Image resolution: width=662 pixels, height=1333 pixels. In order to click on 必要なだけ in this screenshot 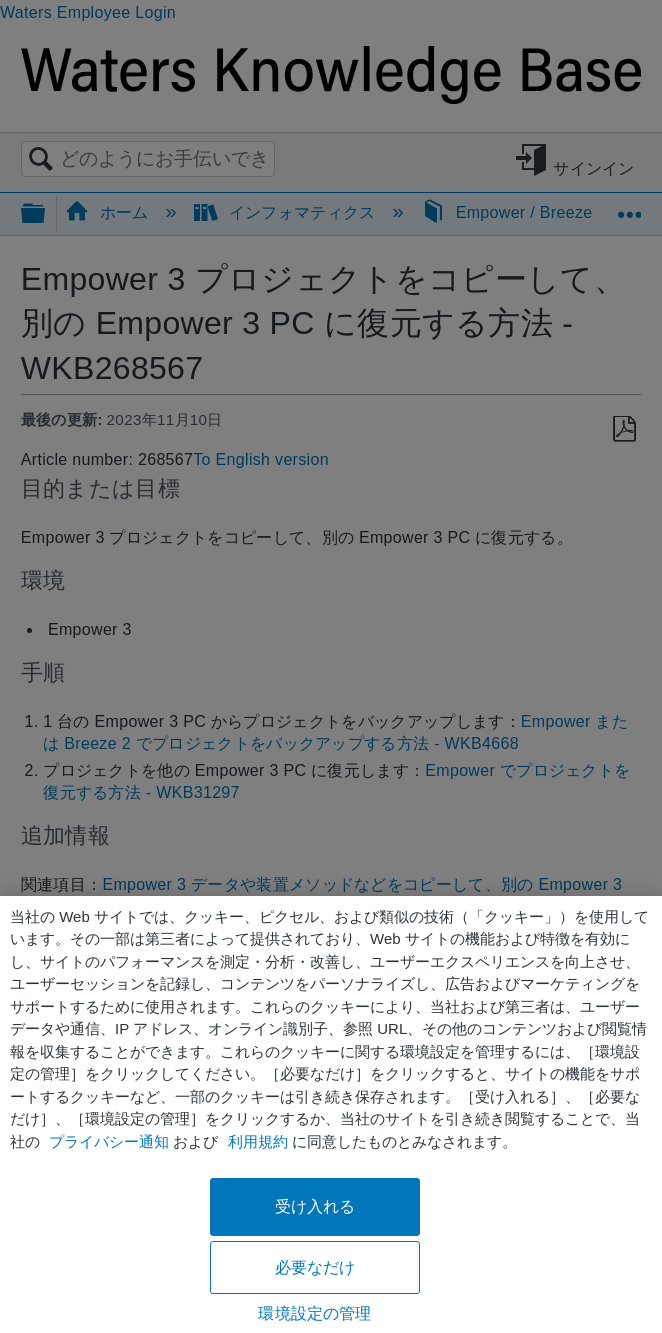, I will do `click(315, 1267)`.